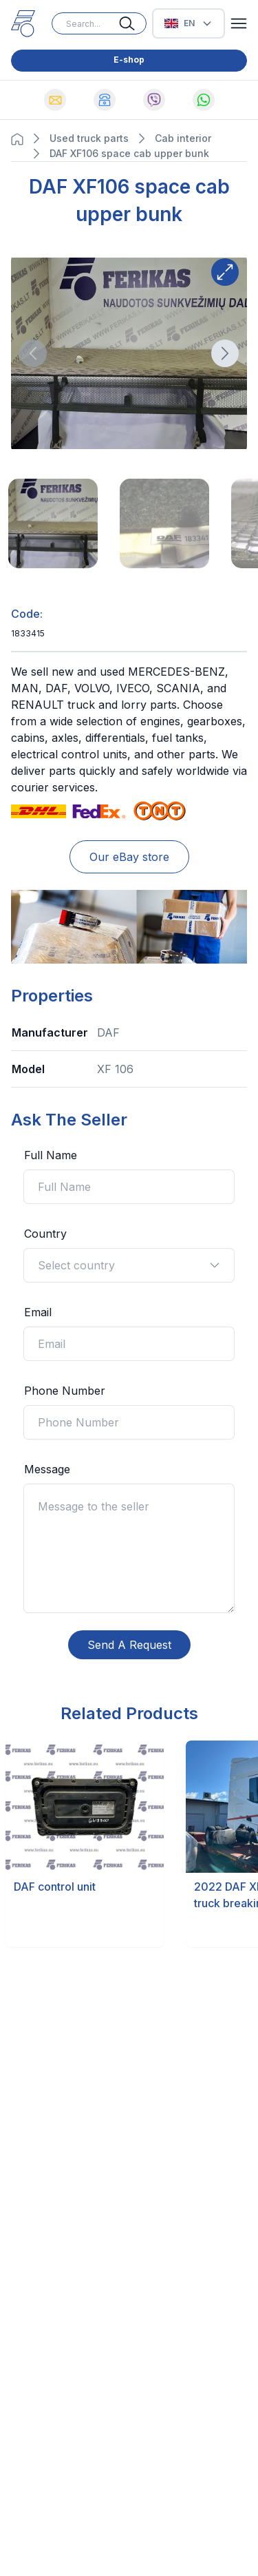 The image size is (258, 2576). I want to click on [Expand button], so click(225, 272).